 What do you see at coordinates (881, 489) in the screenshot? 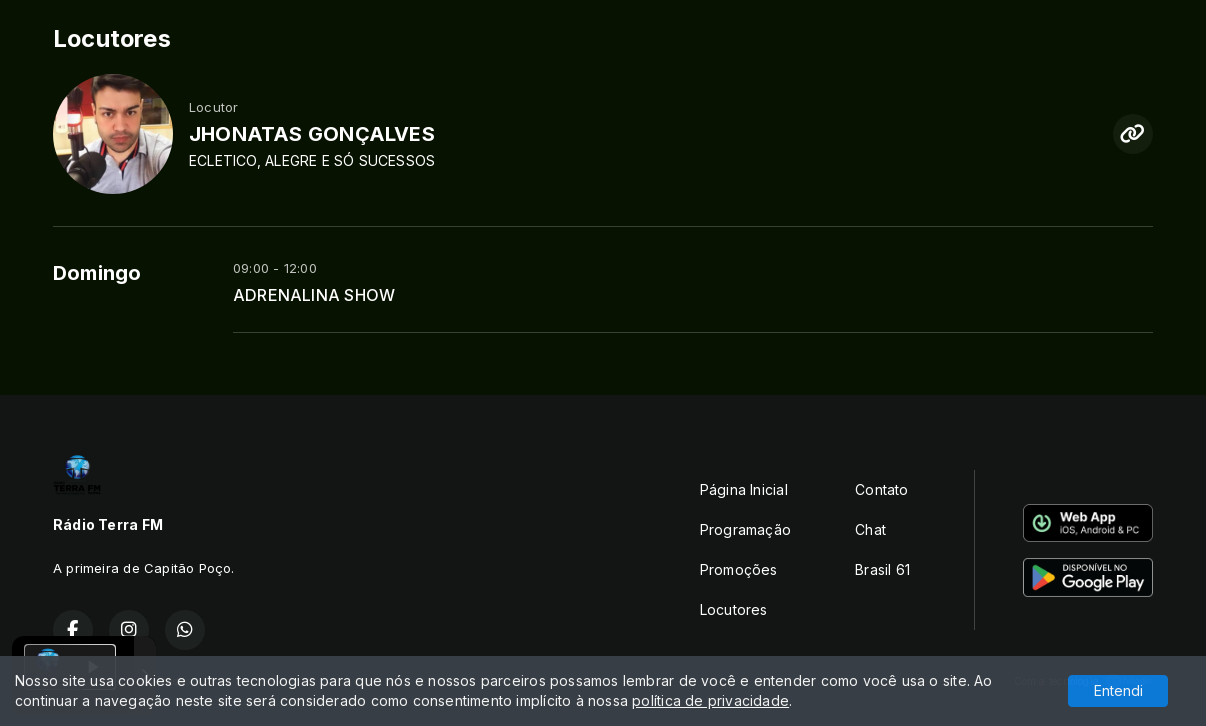
I see `Contato` at bounding box center [881, 489].